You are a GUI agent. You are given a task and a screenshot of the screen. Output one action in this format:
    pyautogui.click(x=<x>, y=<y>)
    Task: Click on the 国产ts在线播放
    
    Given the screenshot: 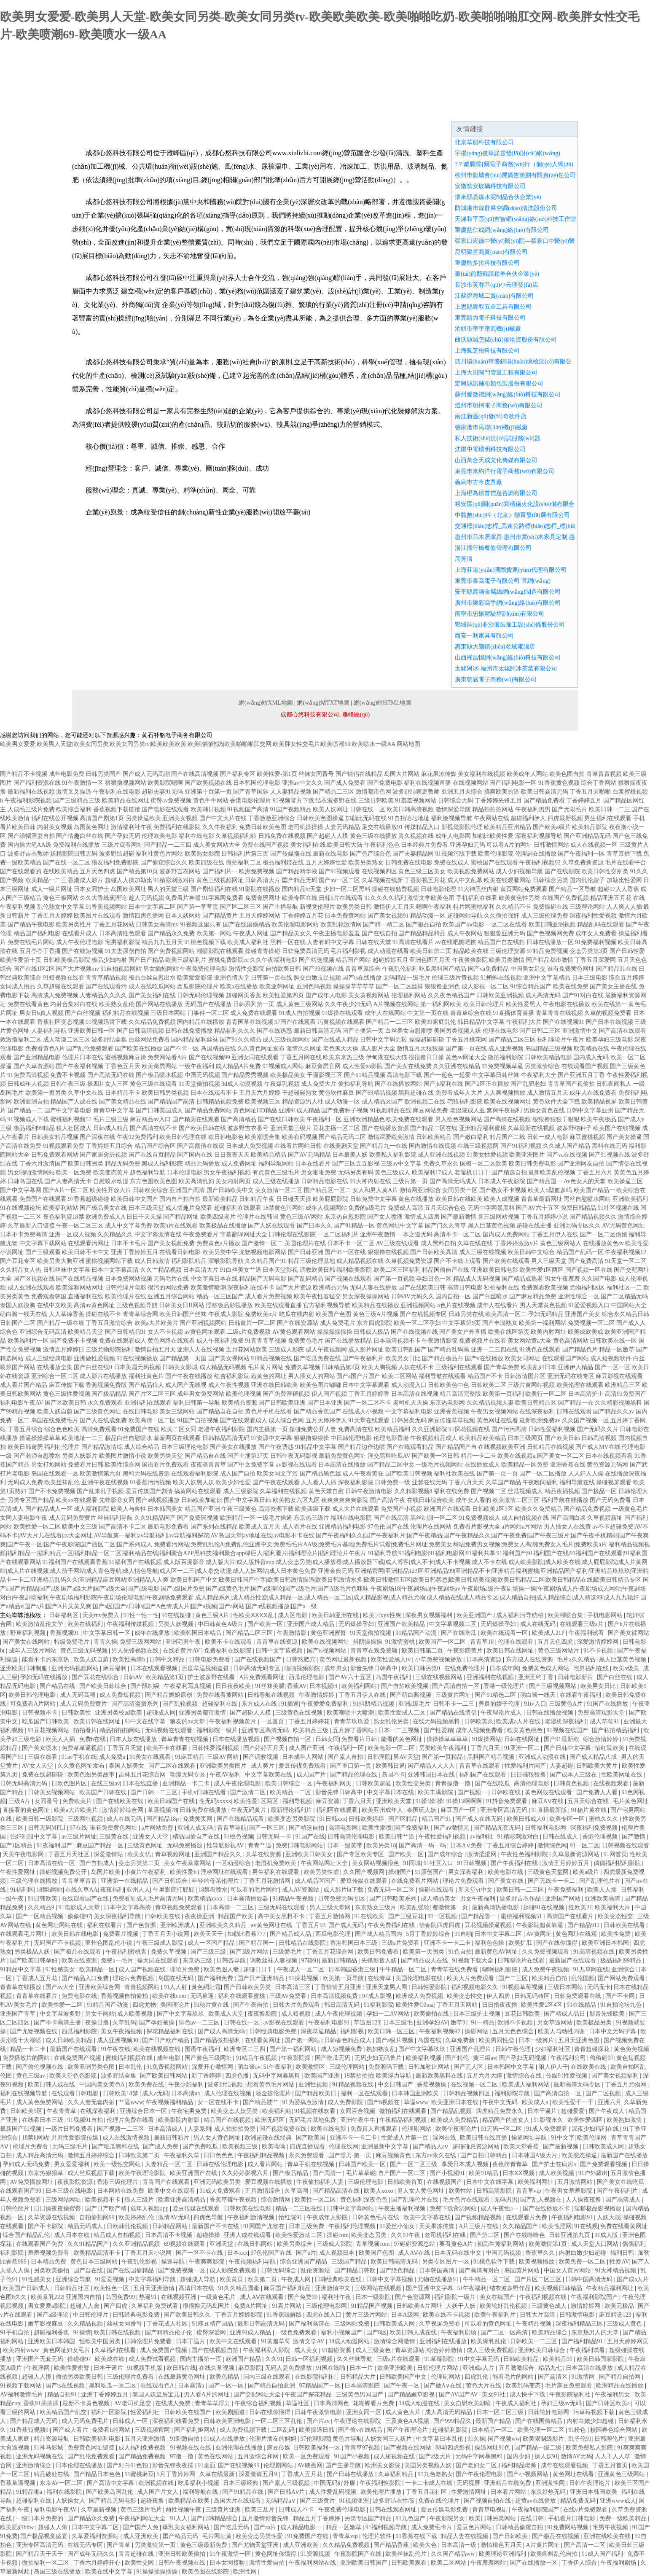 What is the action you would take?
    pyautogui.click(x=361, y=977)
    